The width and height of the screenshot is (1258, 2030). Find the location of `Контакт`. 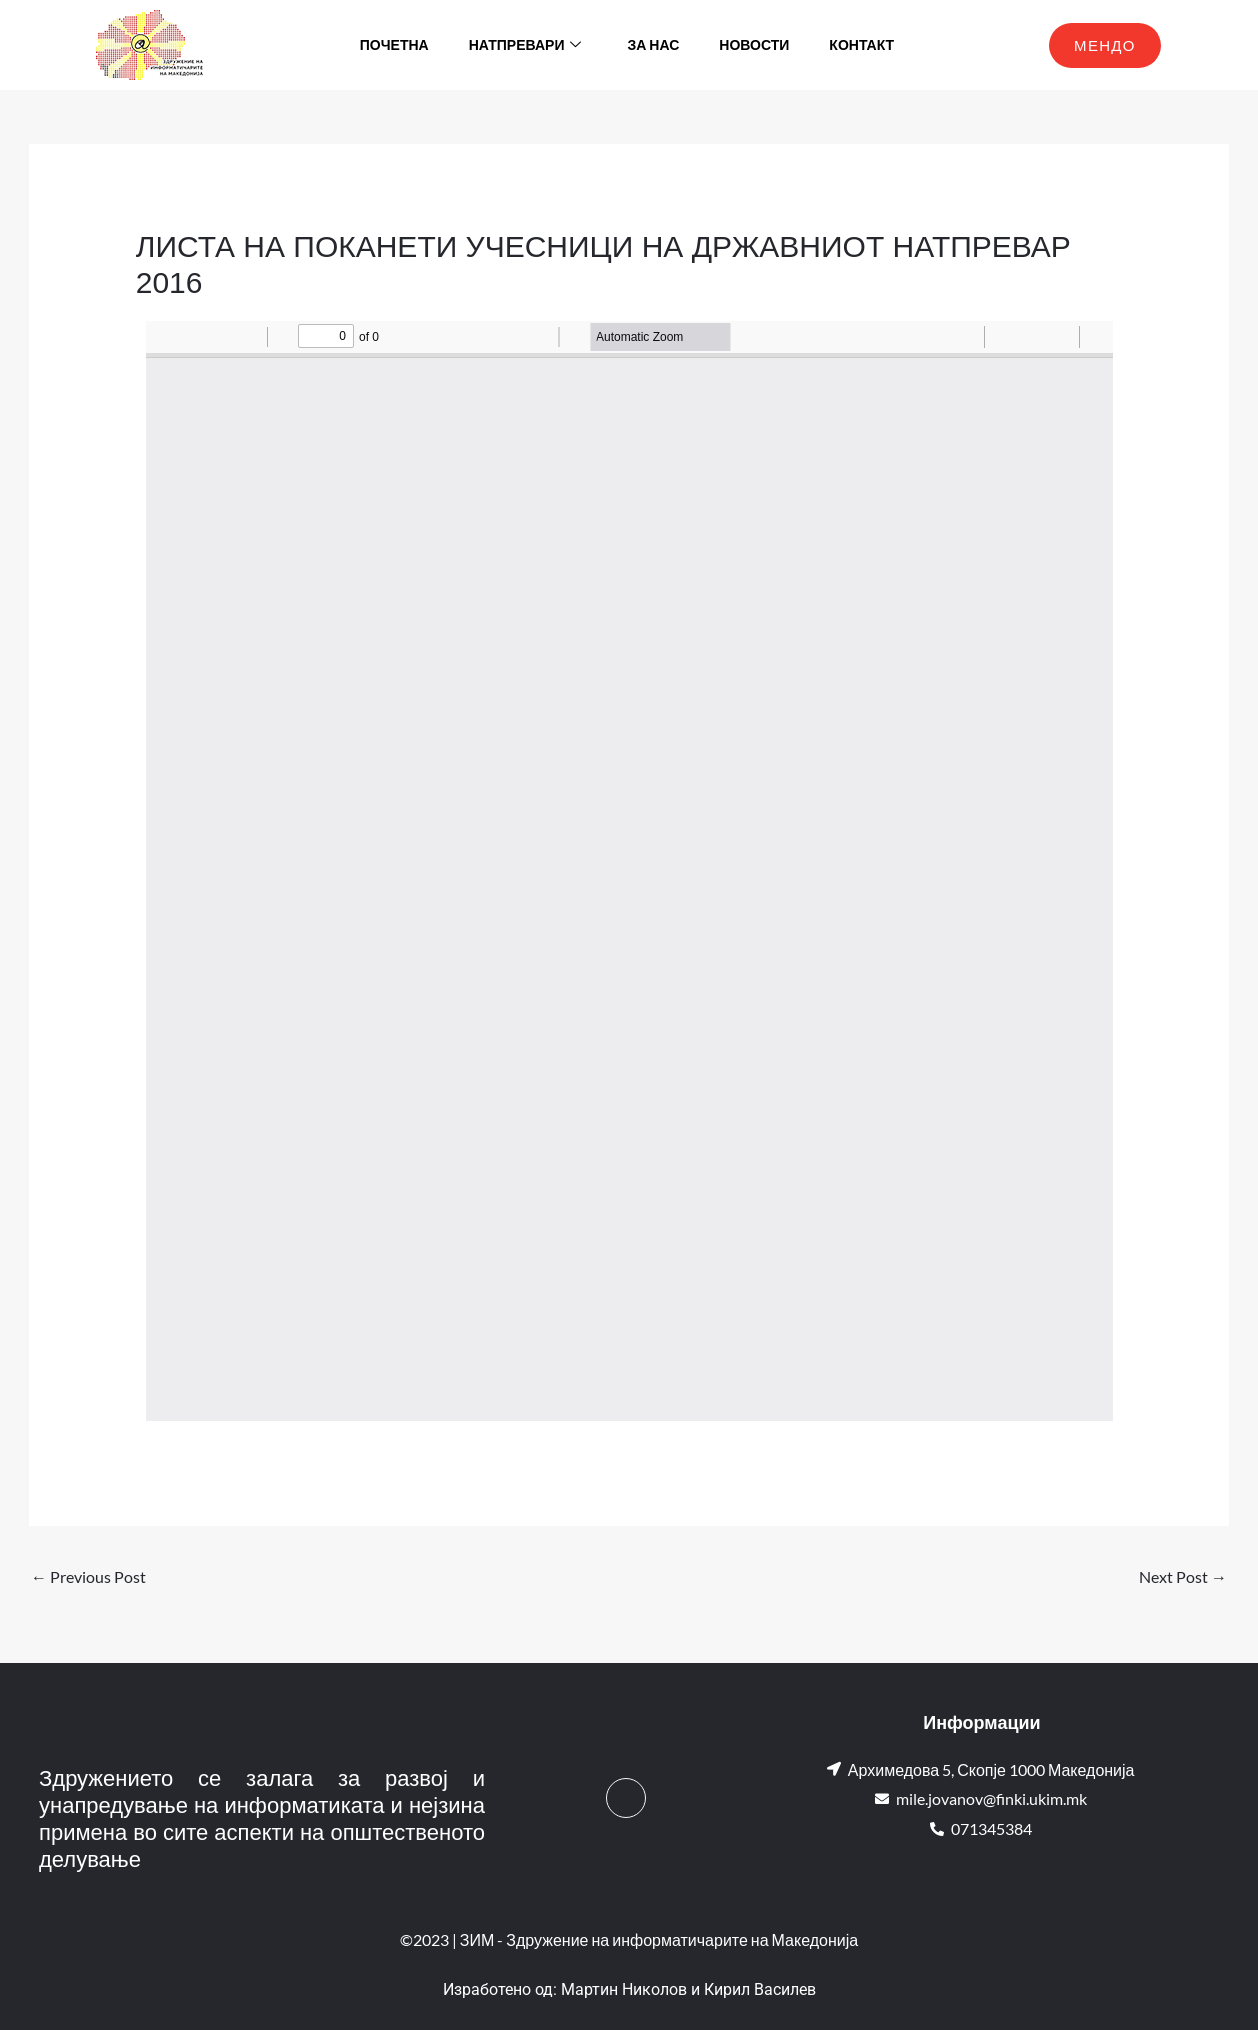

Контакт is located at coordinates (861, 44).